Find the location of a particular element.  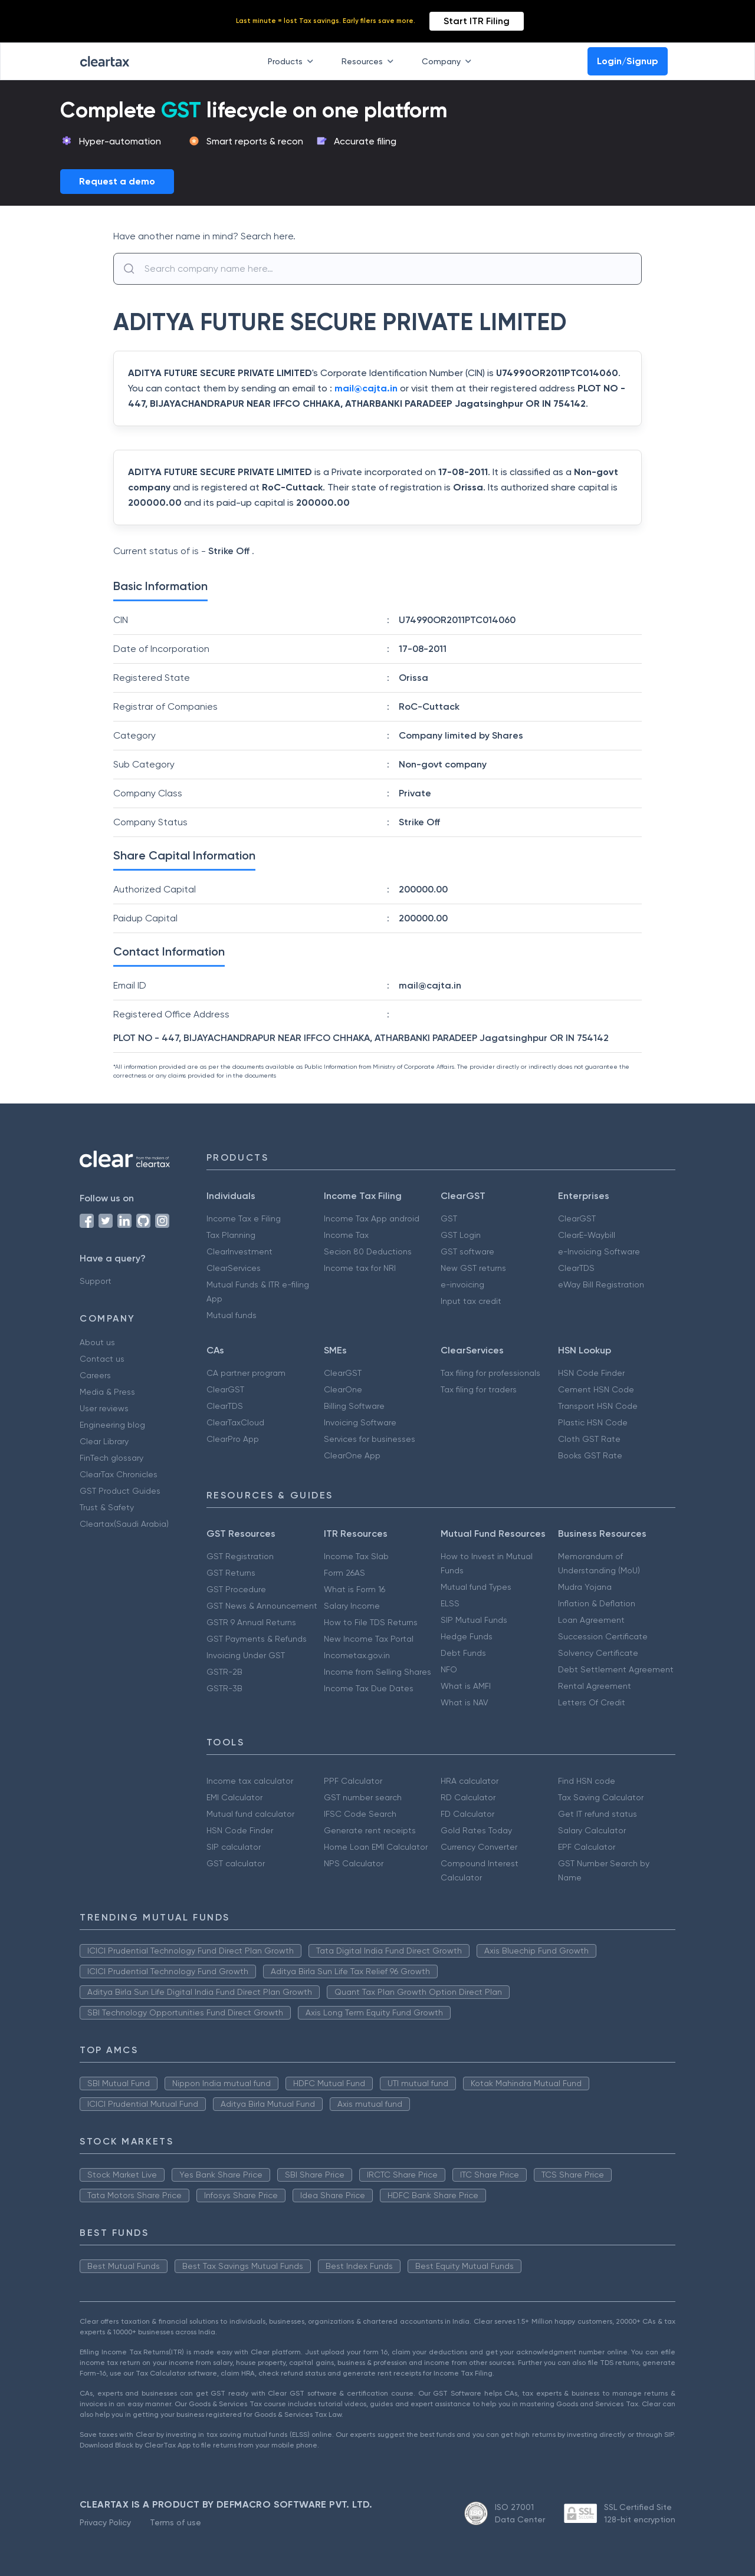

Invoicing Under GST is located at coordinates (245, 1655).